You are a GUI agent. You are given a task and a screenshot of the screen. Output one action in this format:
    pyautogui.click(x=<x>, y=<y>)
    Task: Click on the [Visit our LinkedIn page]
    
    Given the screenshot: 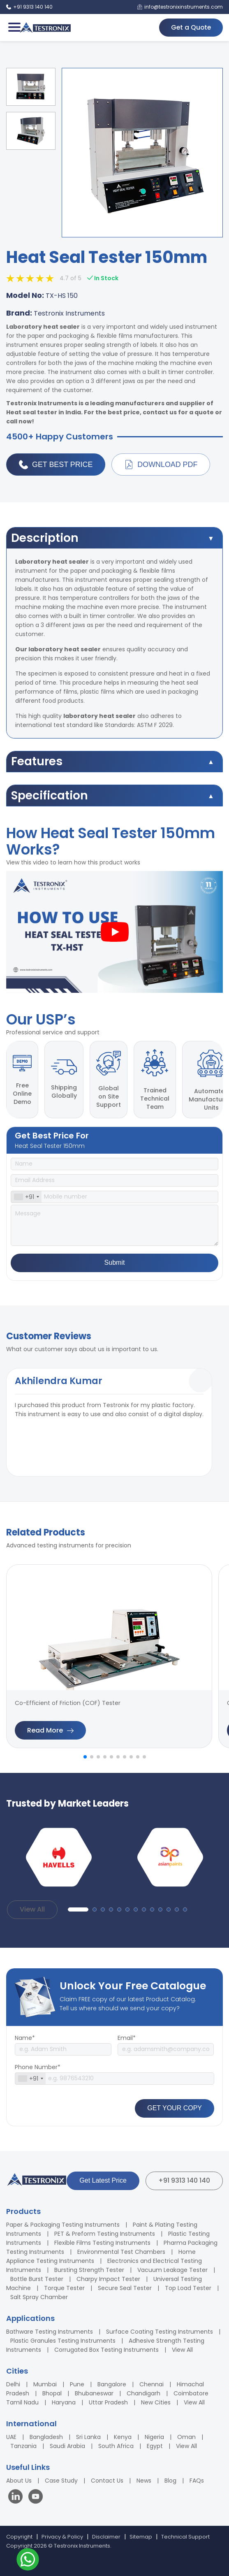 What is the action you would take?
    pyautogui.click(x=17, y=2492)
    